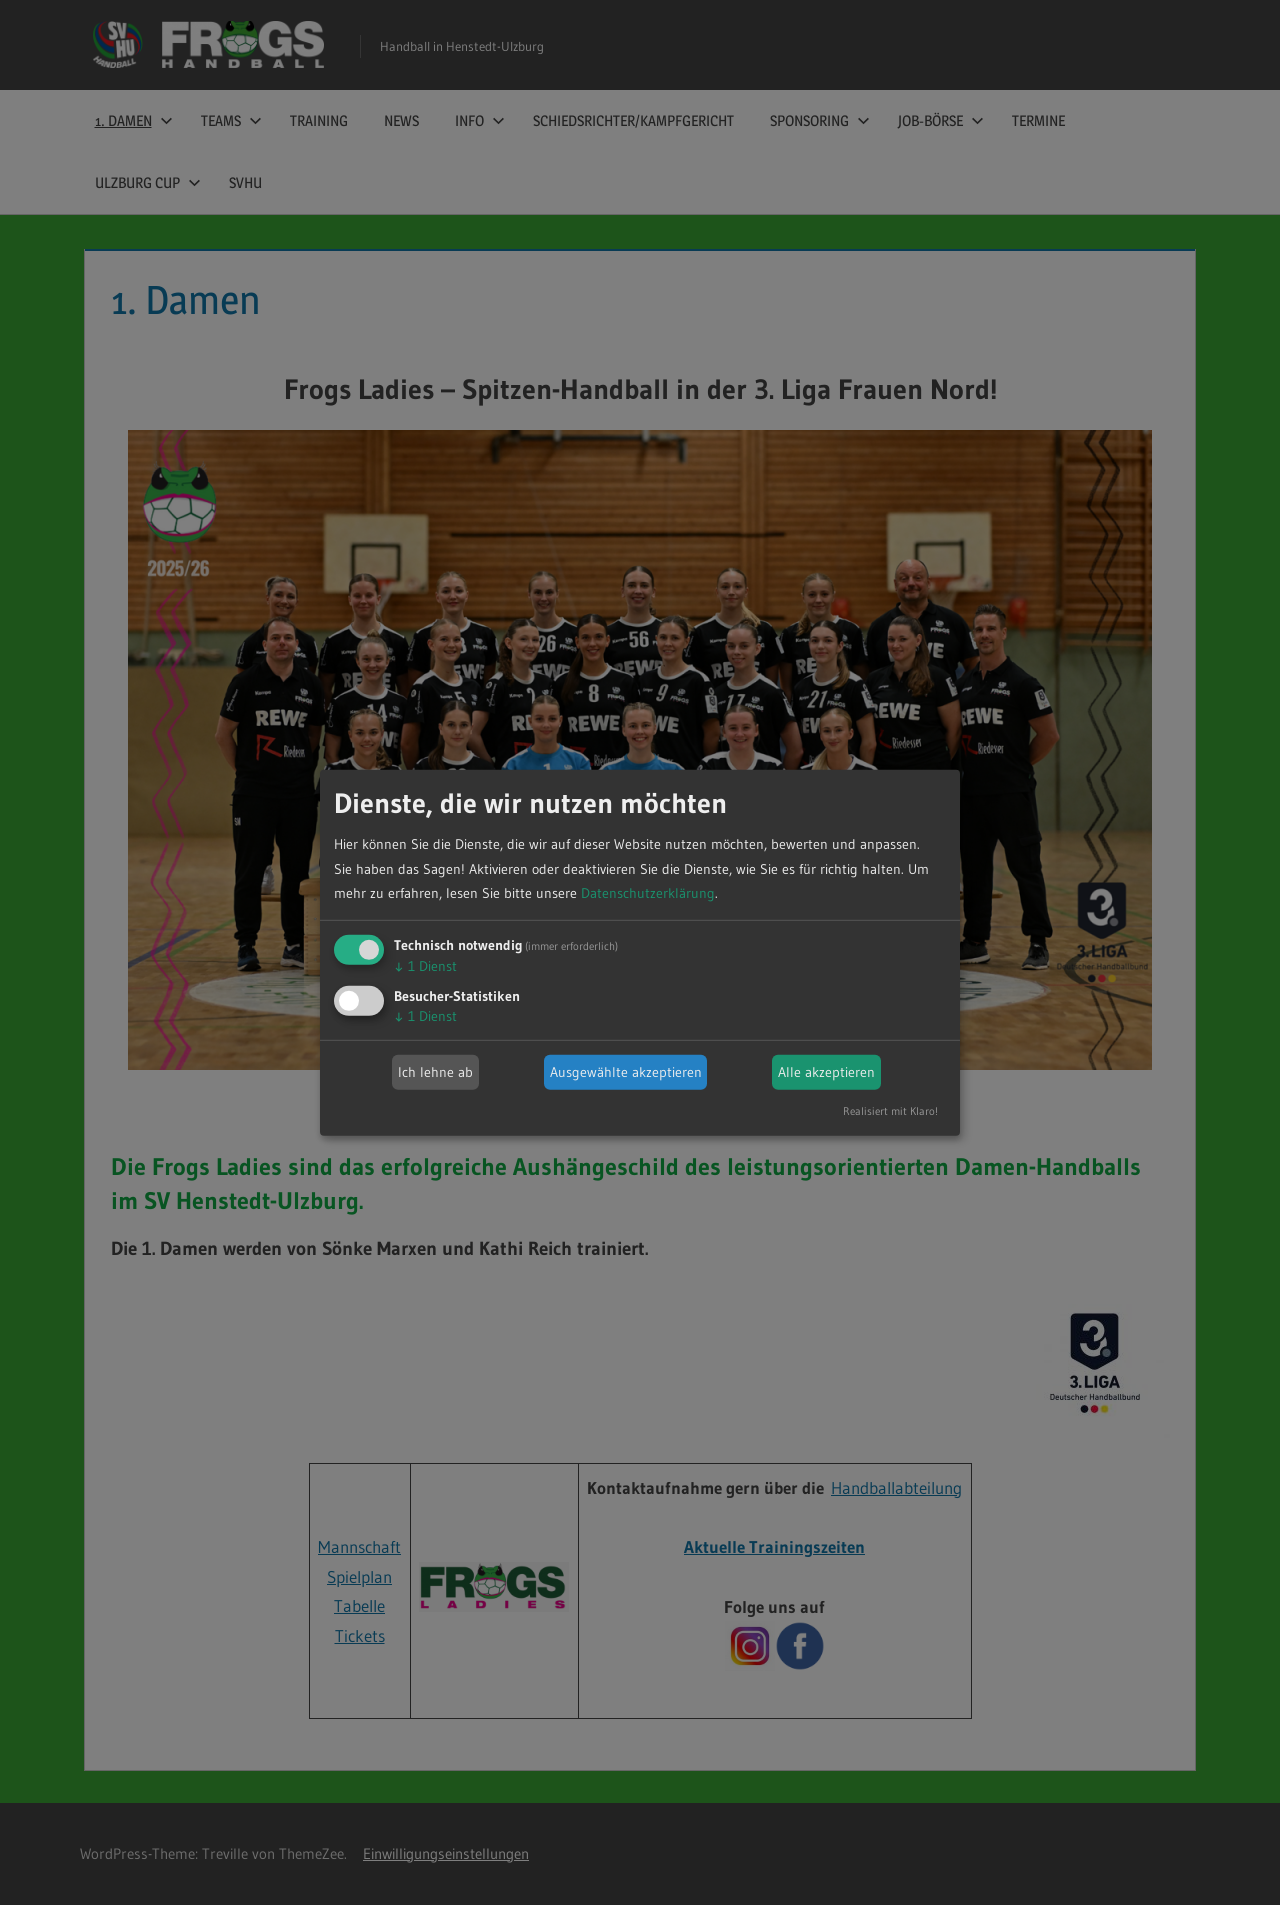  I want to click on Ausgewählte akzeptieren, so click(626, 1072).